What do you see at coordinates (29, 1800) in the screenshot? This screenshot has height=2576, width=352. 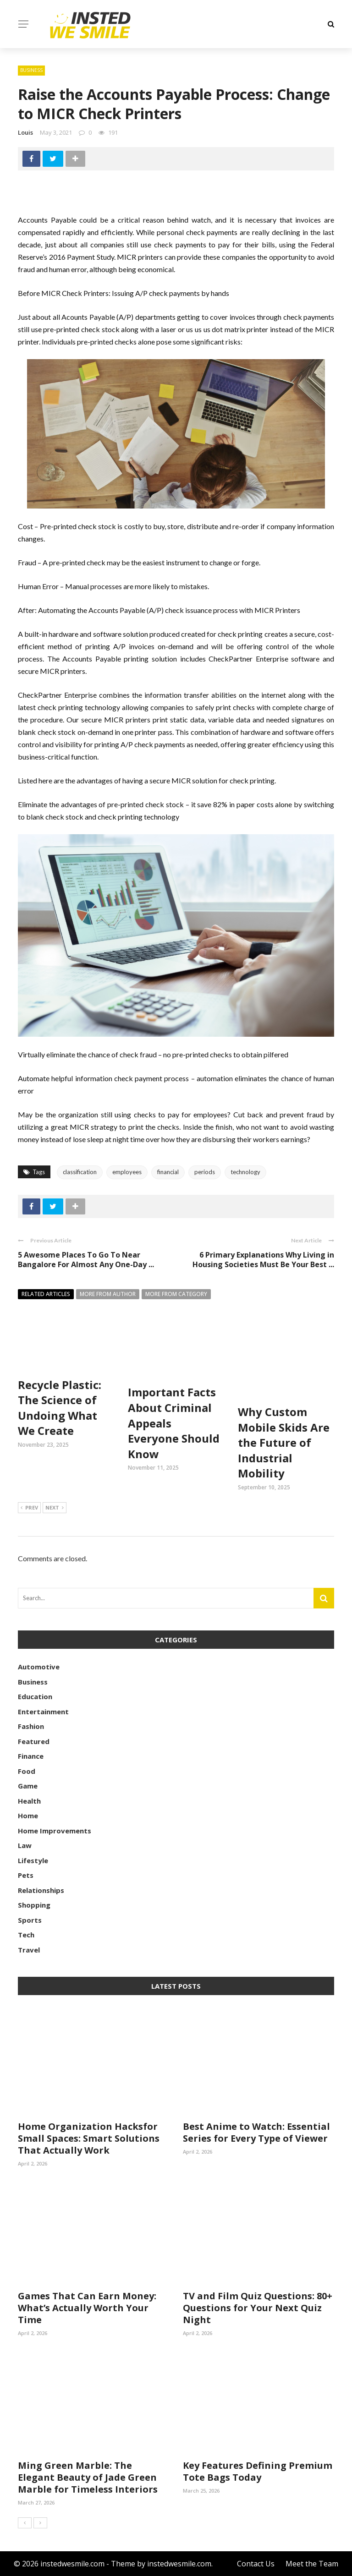 I see `Health` at bounding box center [29, 1800].